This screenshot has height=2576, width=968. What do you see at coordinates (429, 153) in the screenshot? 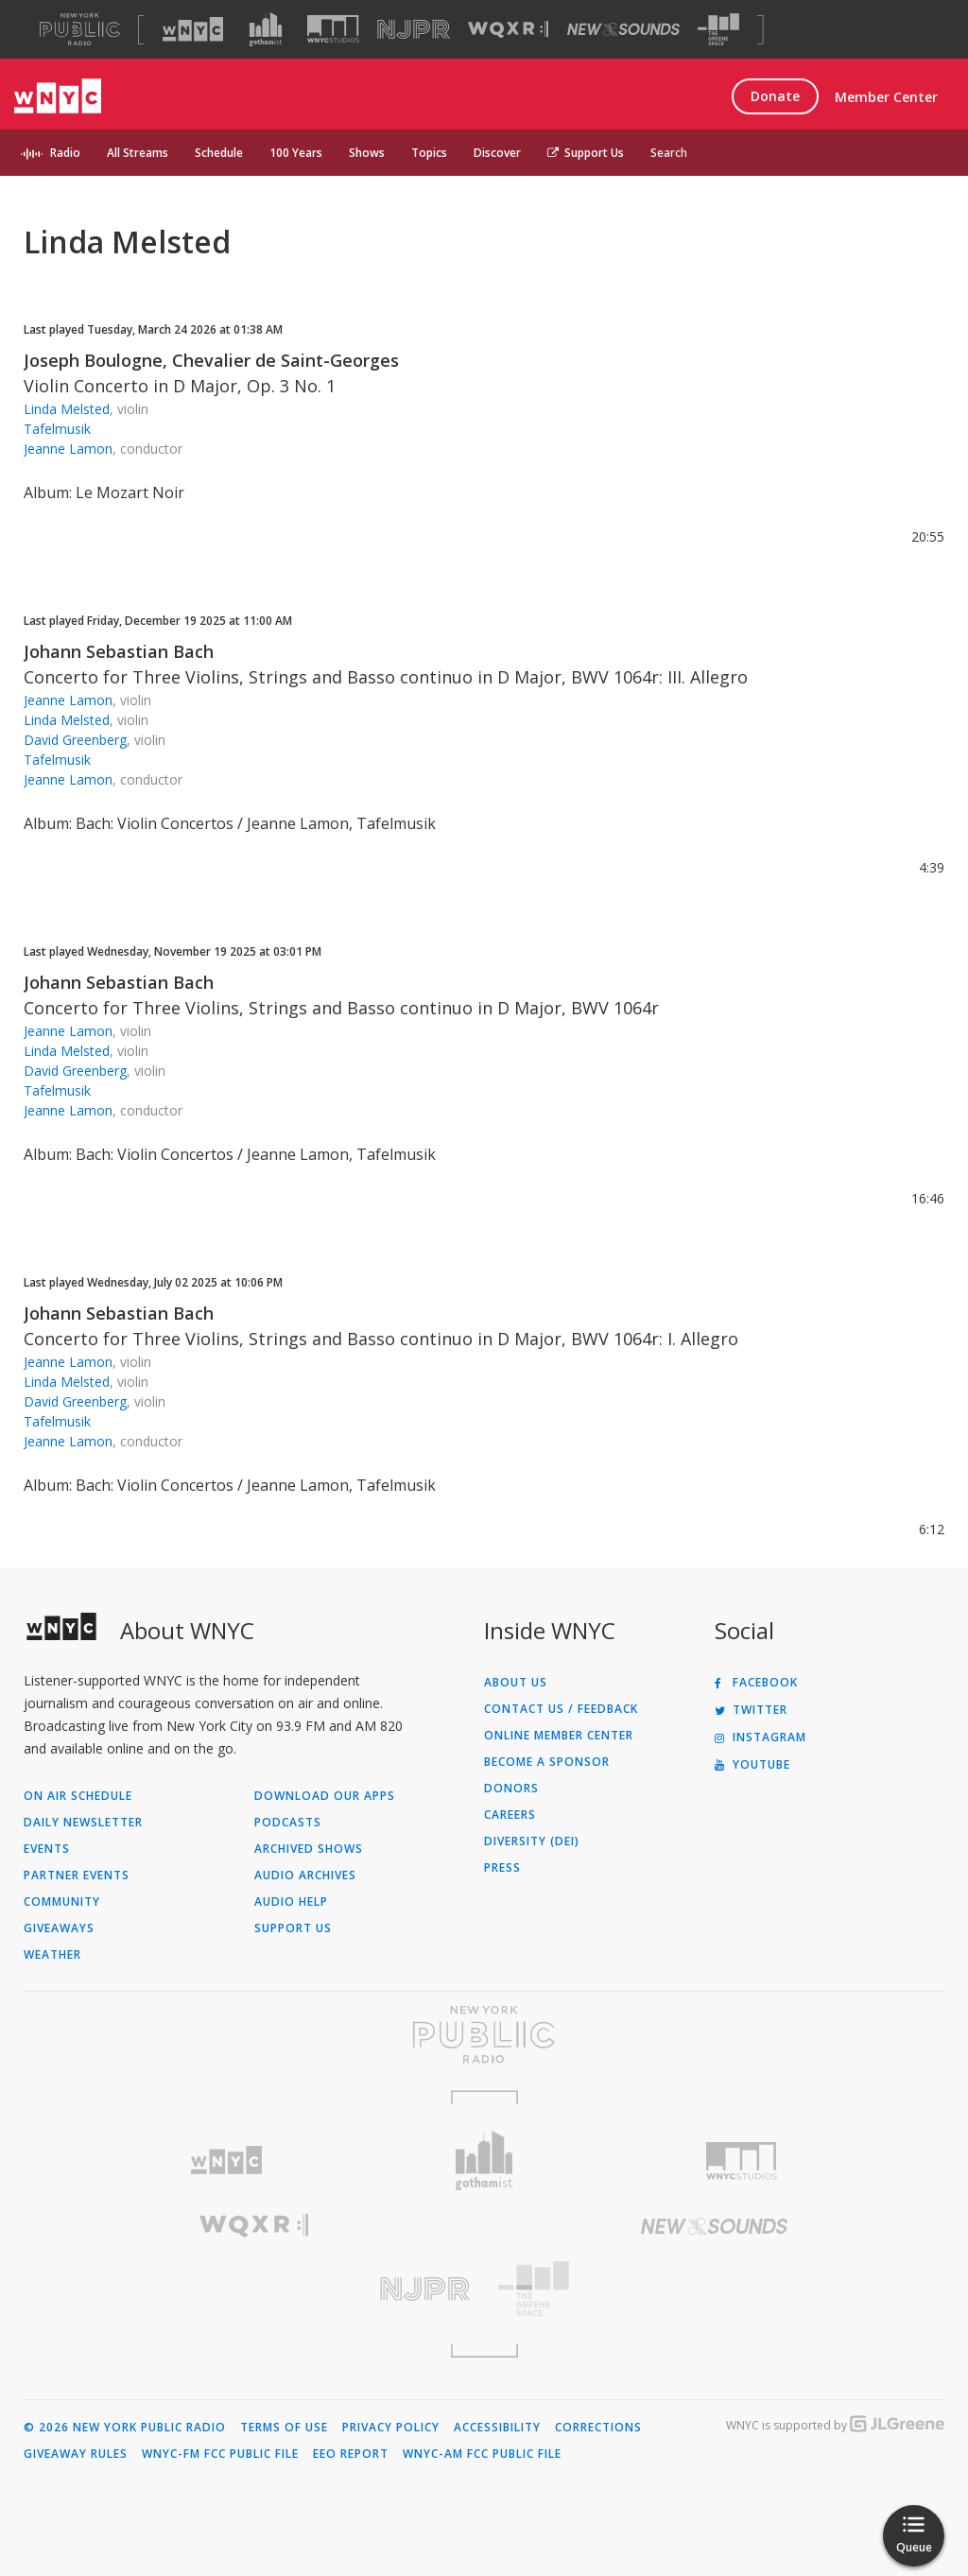
I see `Topics` at bounding box center [429, 153].